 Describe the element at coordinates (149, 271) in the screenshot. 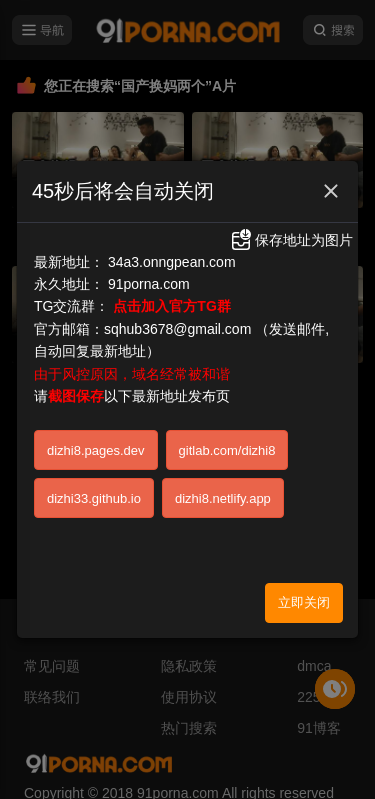

I see `91porna.com` at that location.